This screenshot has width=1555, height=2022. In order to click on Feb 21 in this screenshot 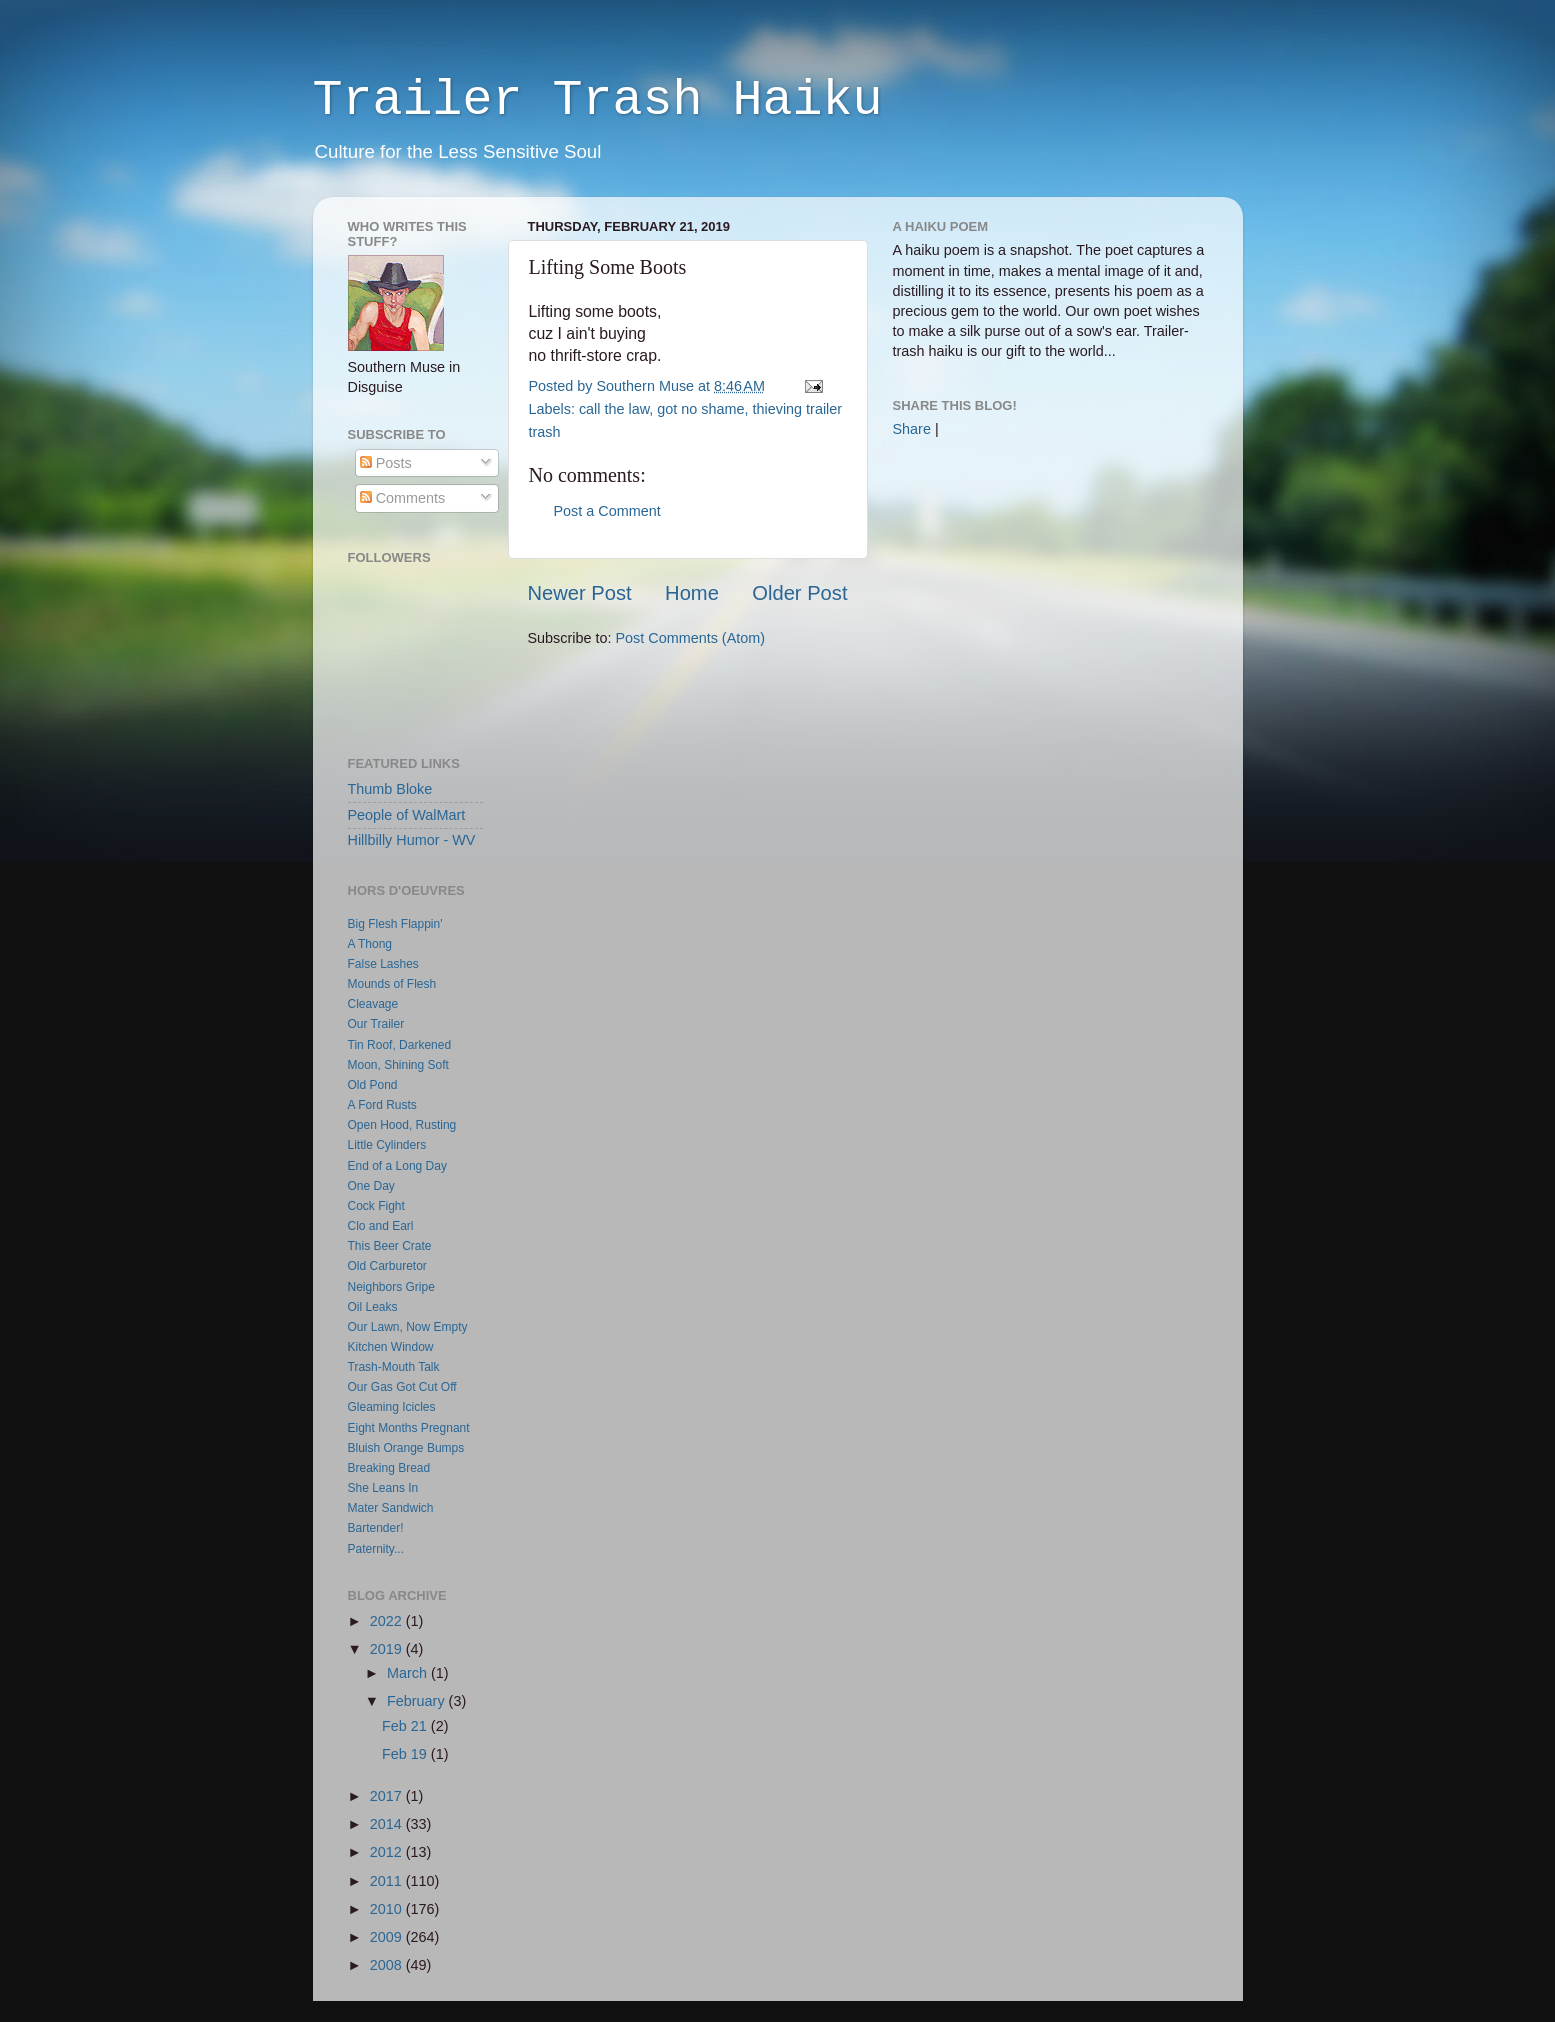, I will do `click(406, 1726)`.